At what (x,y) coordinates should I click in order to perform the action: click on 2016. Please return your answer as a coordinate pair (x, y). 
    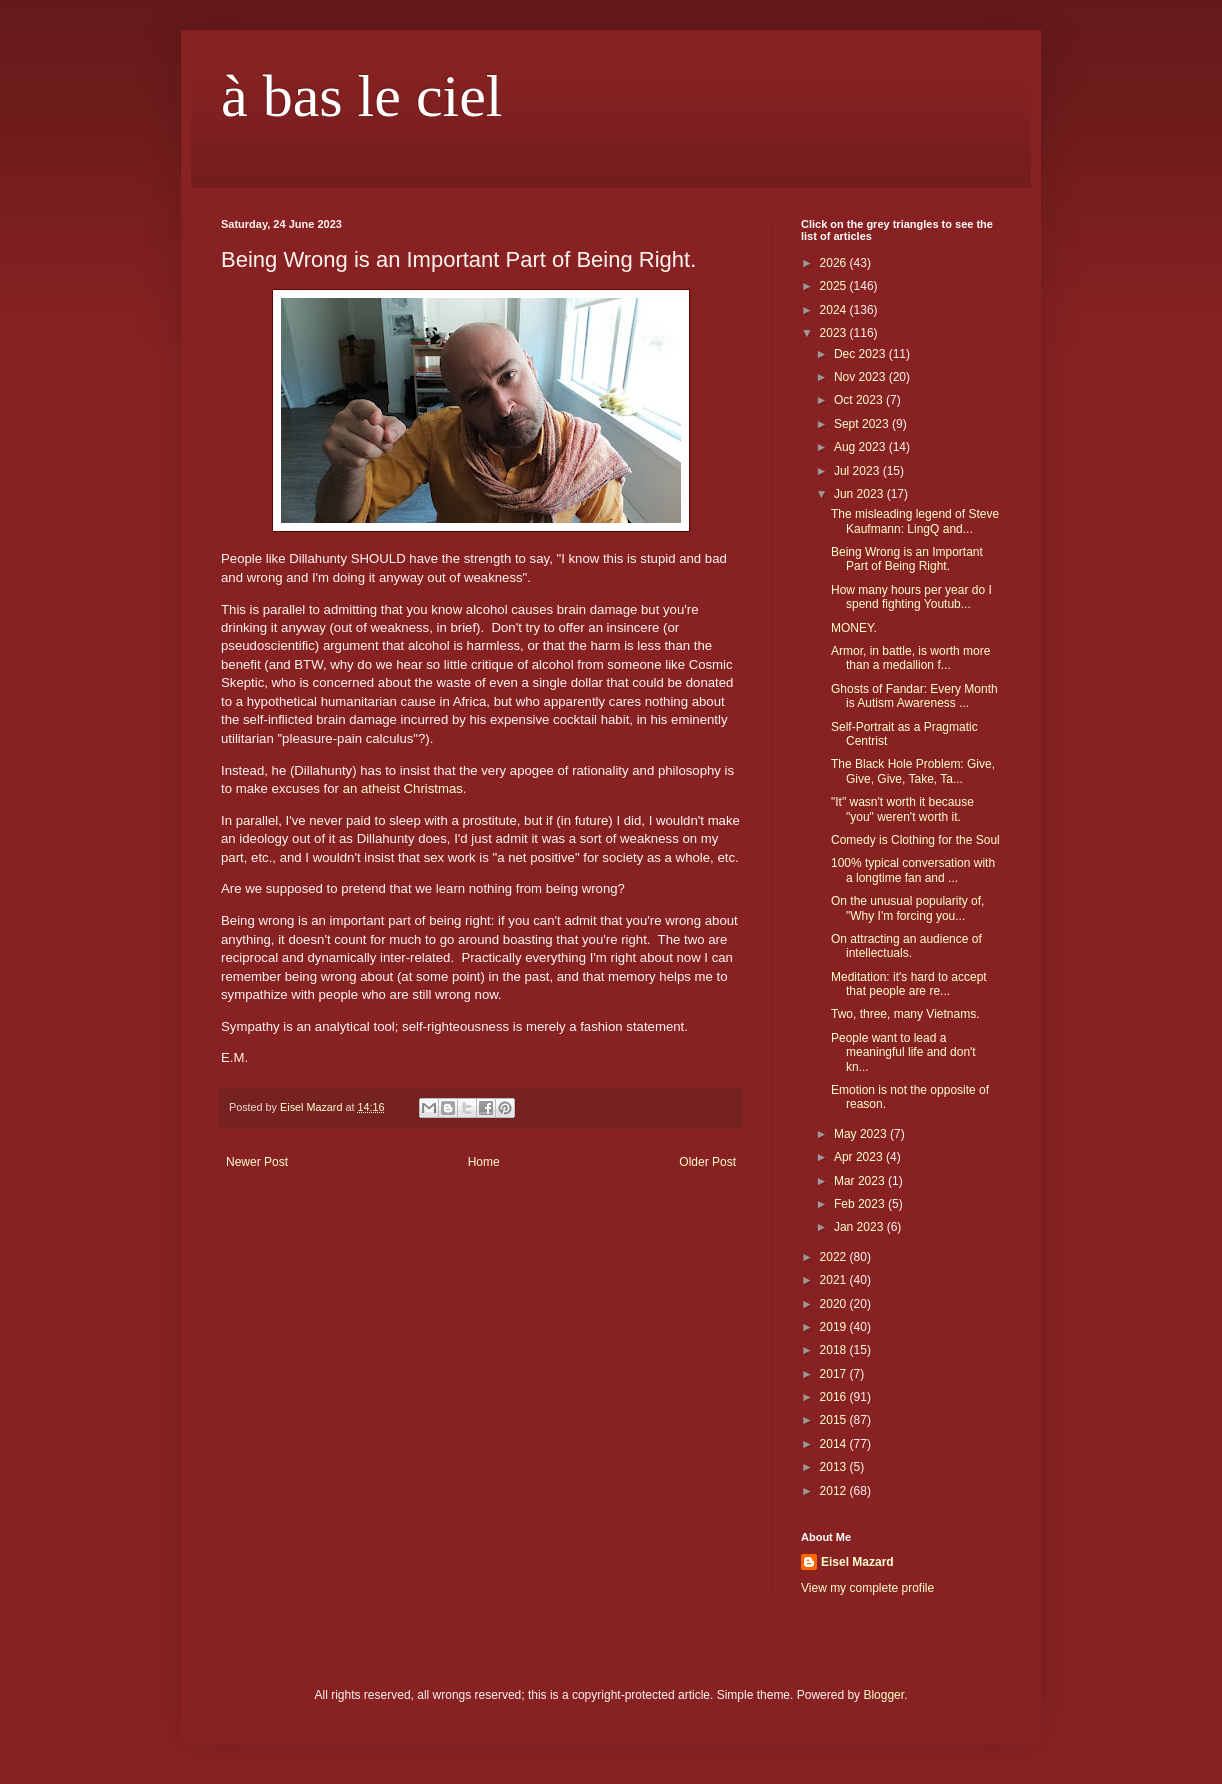
    Looking at the image, I should click on (835, 1397).